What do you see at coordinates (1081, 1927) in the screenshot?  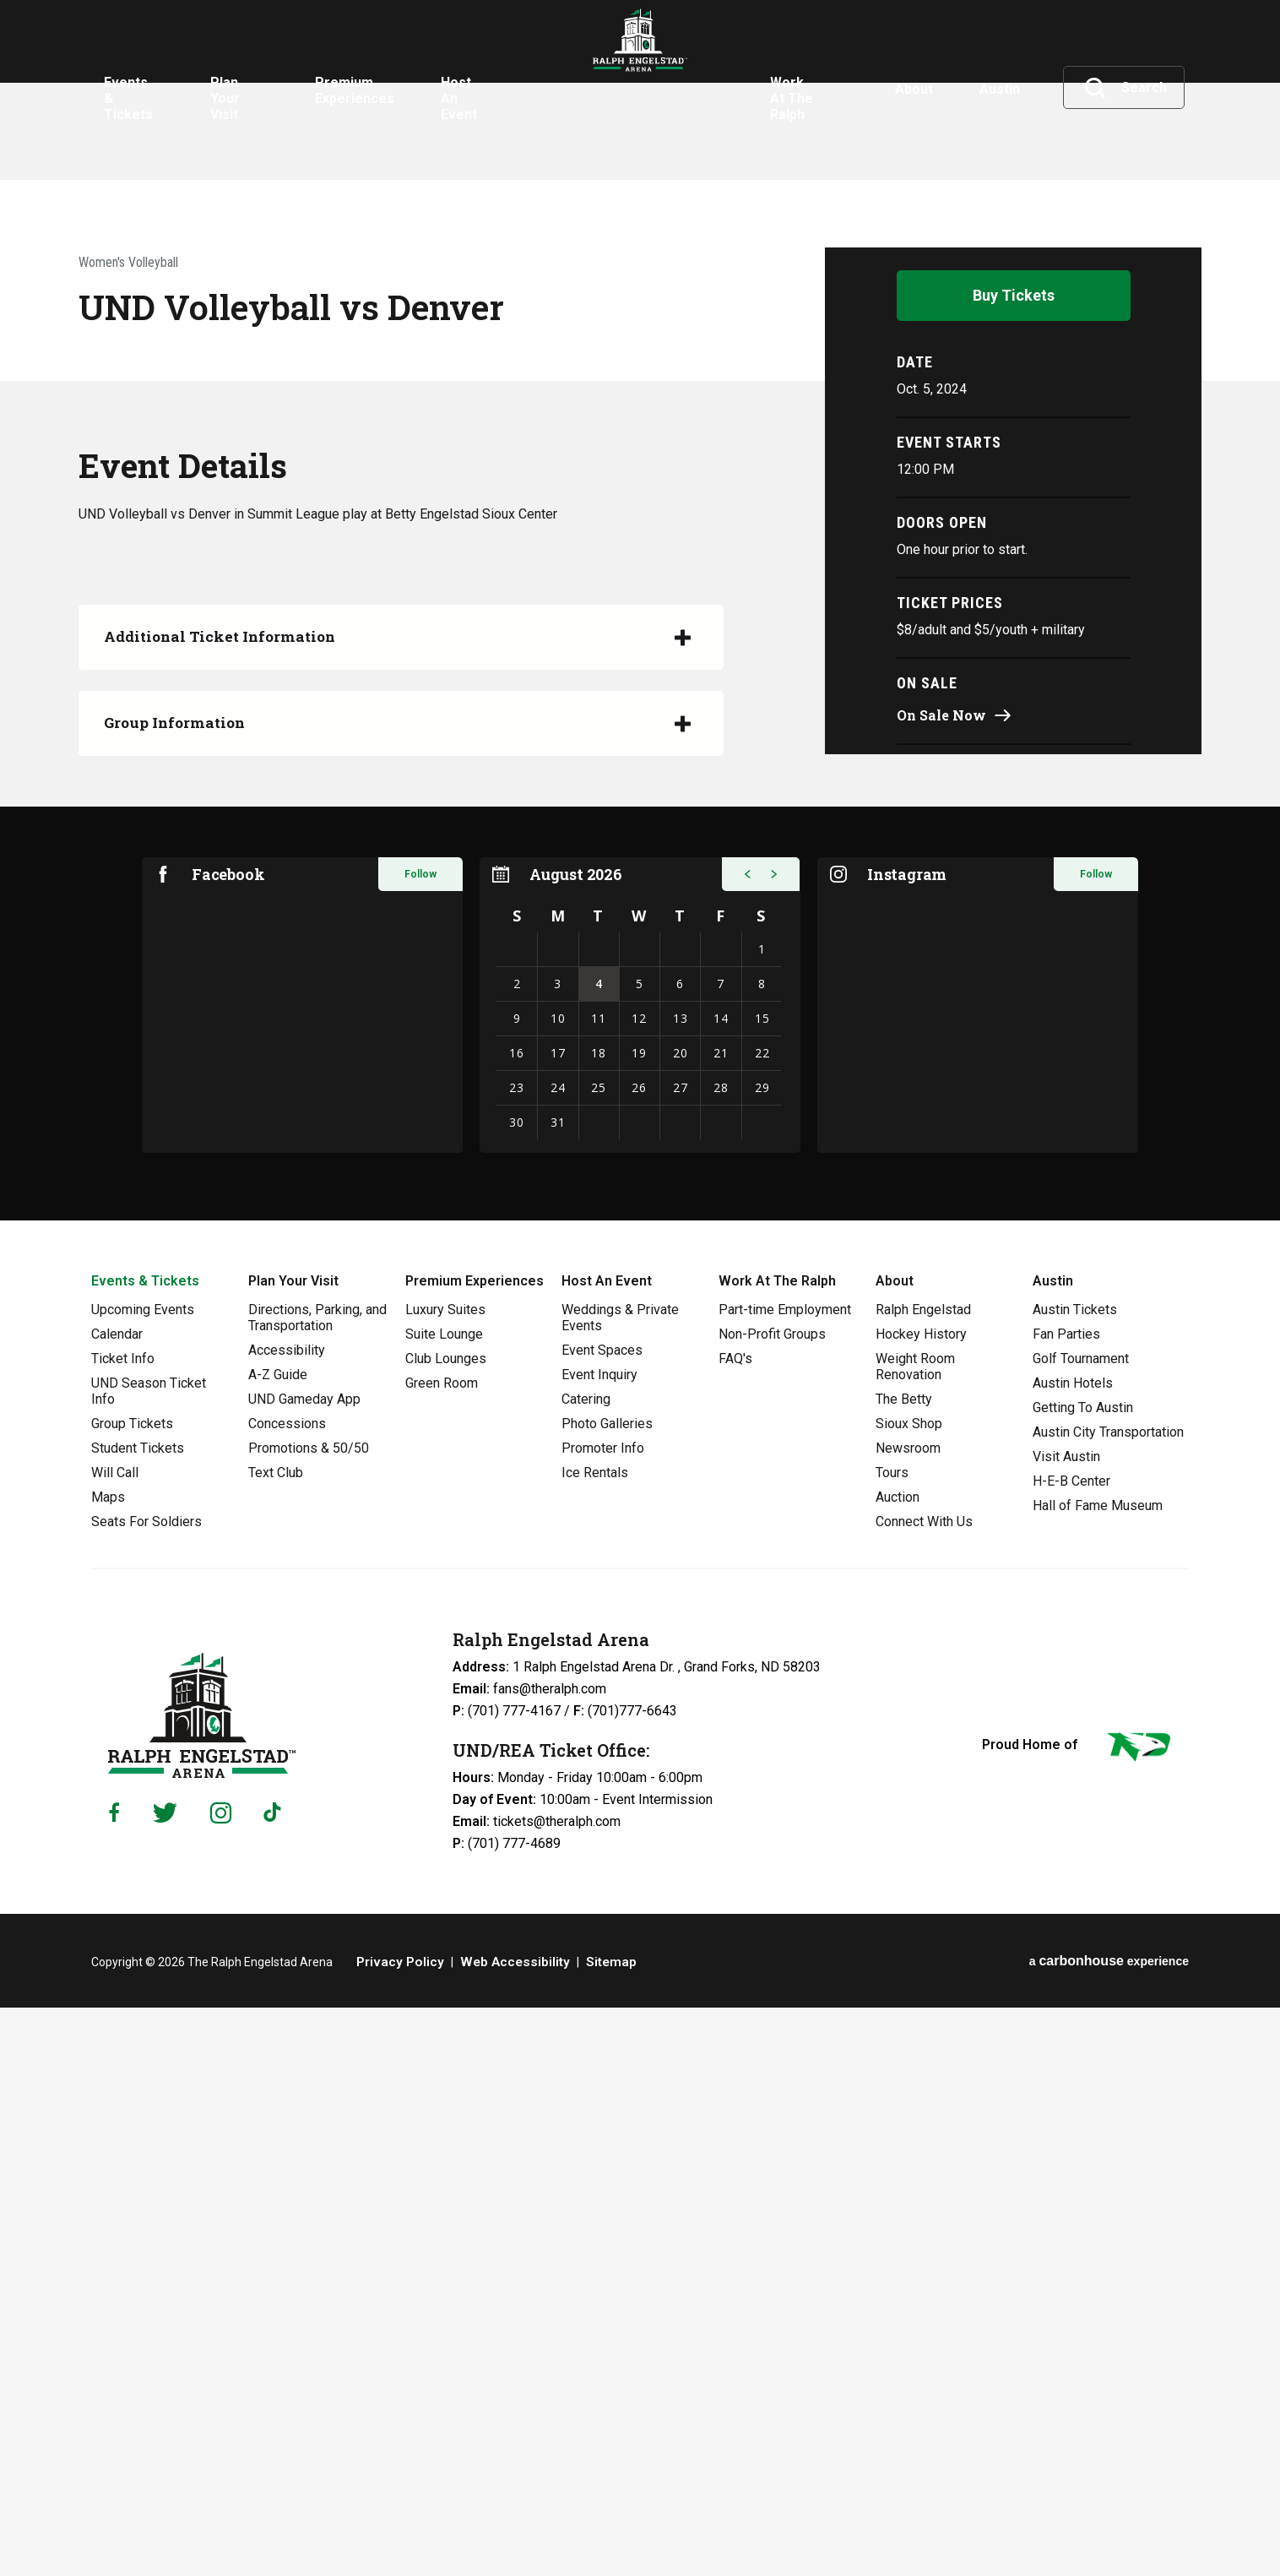 I see `Golf Tournament` at bounding box center [1081, 1927].